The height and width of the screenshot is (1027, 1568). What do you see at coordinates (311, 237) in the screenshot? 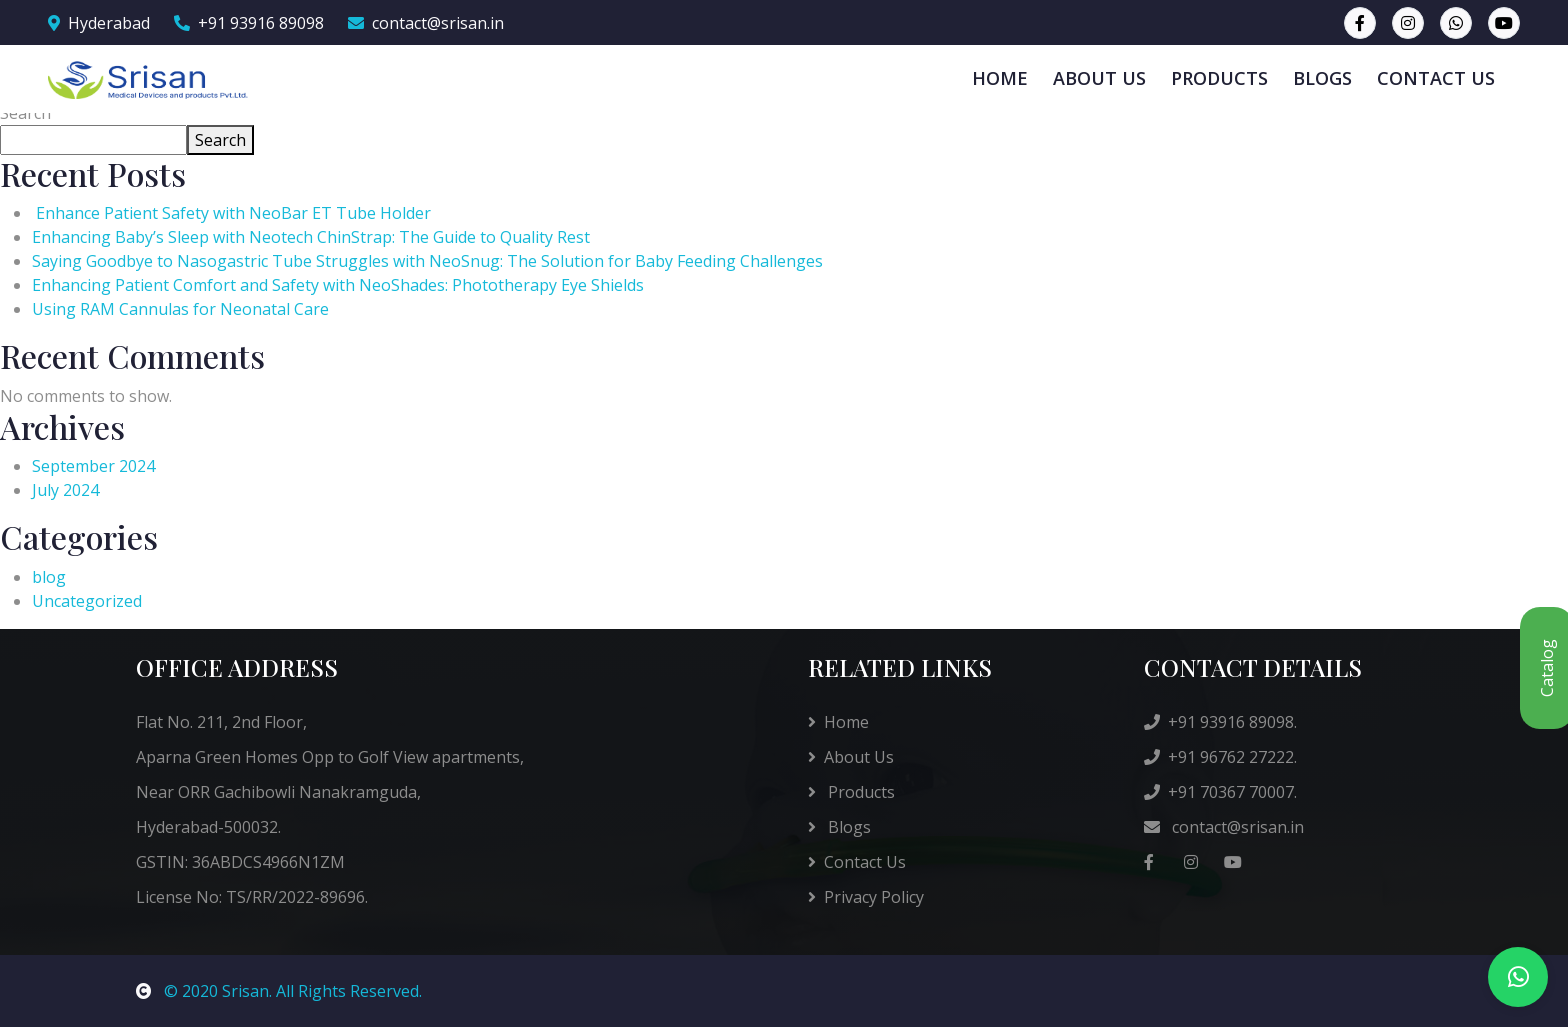
I see `Enhancing Baby’s Sleep with Neotech ChinStrap: The Guide to Quality Rest` at bounding box center [311, 237].